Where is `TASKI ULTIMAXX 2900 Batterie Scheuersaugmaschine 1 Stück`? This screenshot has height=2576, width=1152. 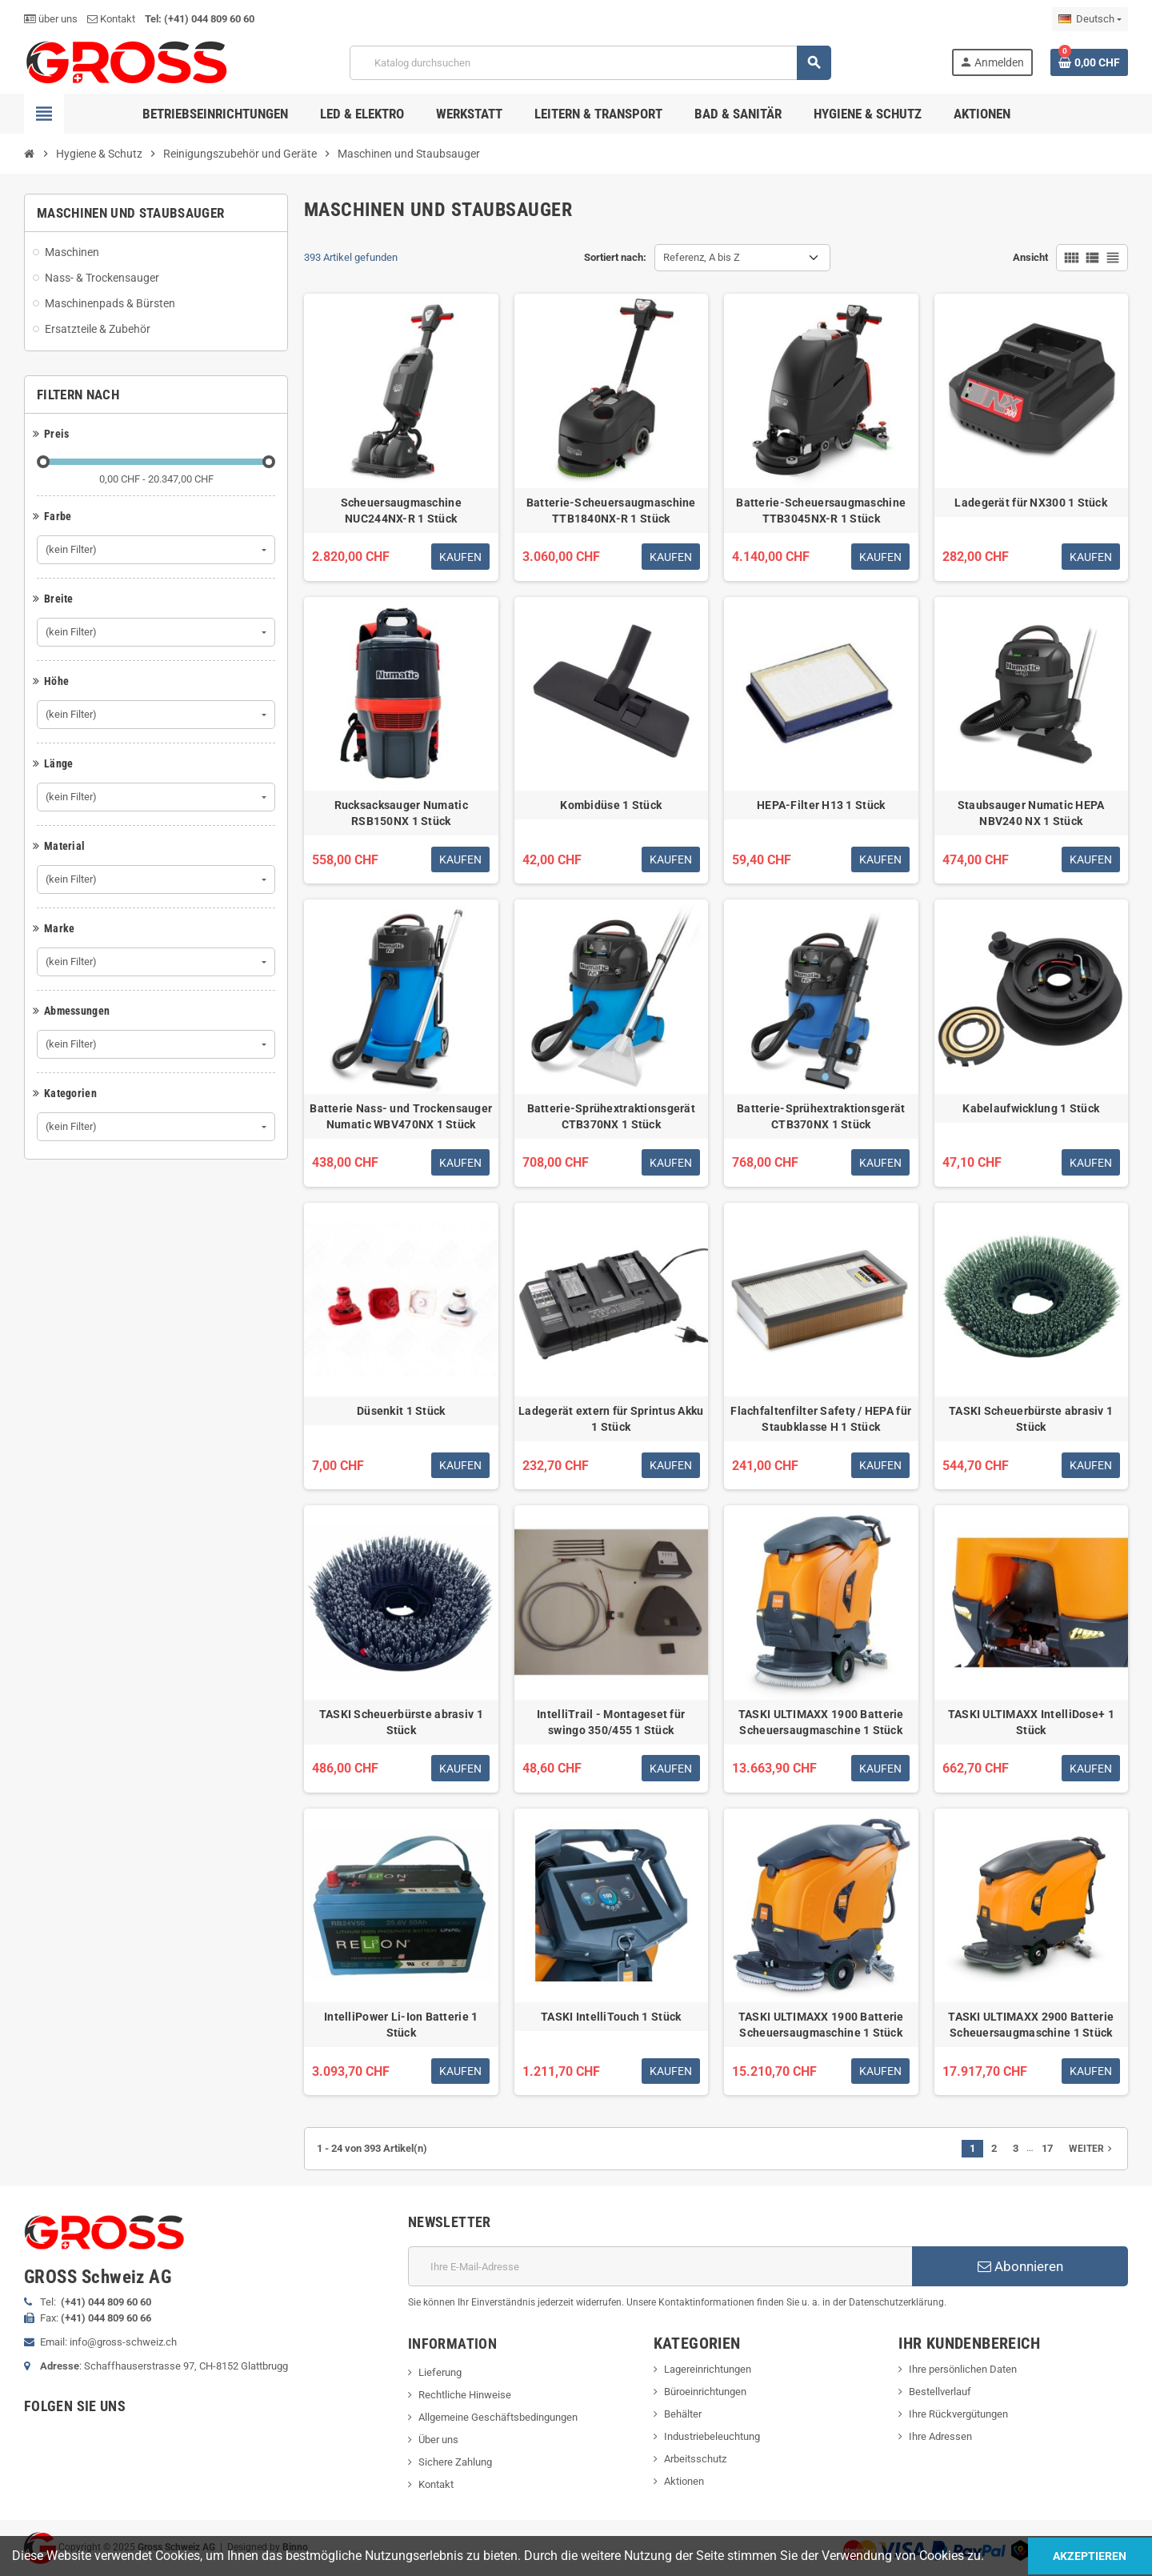 TASKI ULTIMAXX 2900 Batterie Scheuersaugmaschine 1 Stück is located at coordinates (1031, 2024).